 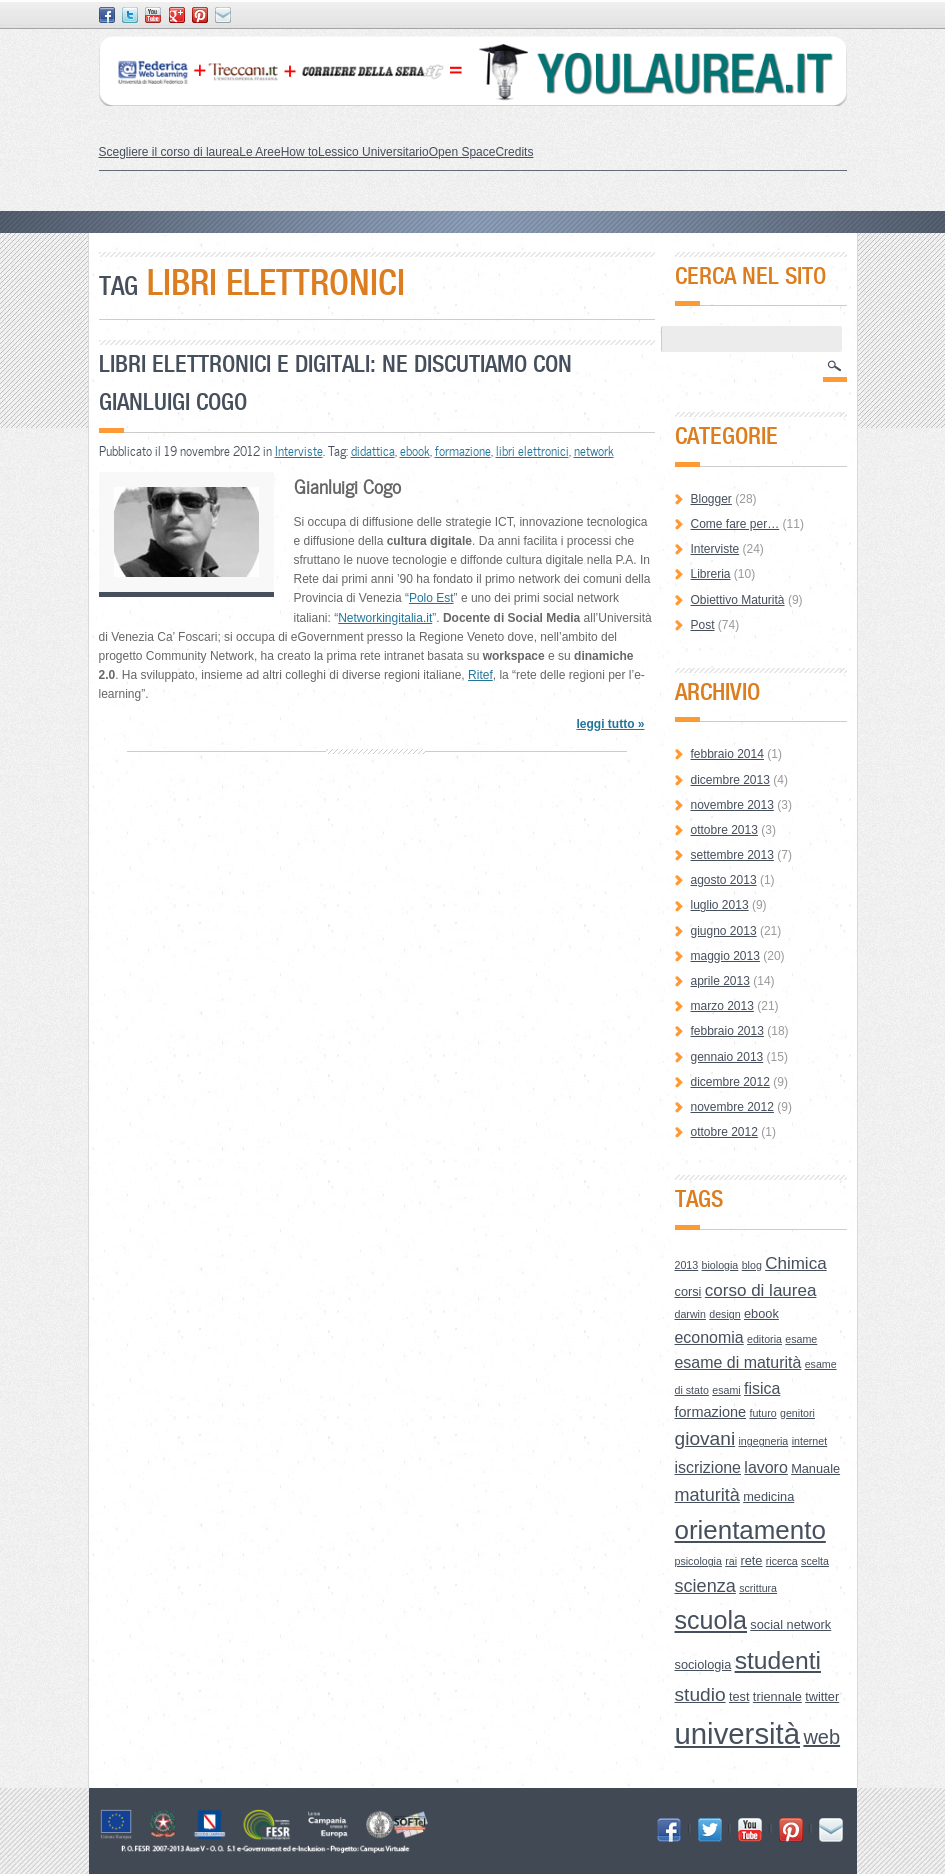 I want to click on Libreria, so click(x=711, y=574).